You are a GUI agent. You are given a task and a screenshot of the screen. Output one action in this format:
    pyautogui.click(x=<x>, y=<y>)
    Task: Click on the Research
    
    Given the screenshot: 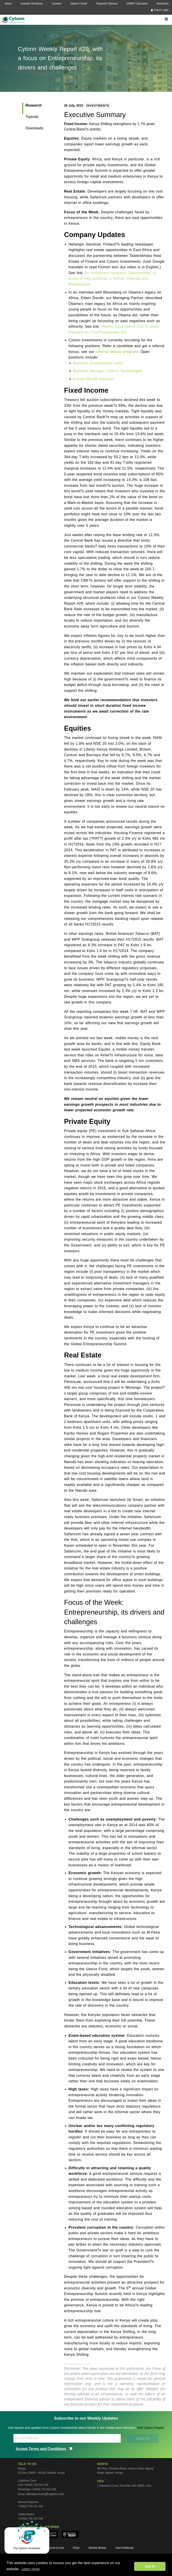 What is the action you would take?
    pyautogui.click(x=163, y=3)
    